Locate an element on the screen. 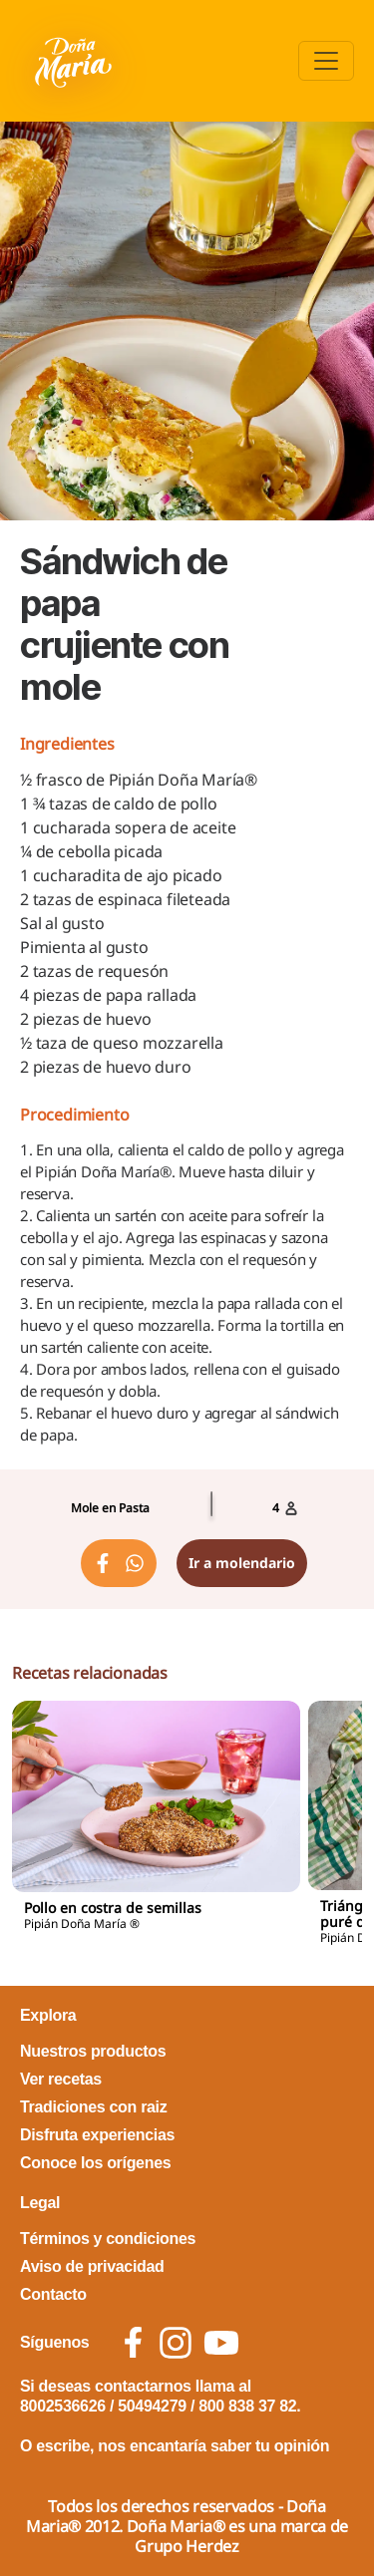 The image size is (374, 2576). Nuestros productos [footer link Nuestros productos] is located at coordinates (93, 2051).